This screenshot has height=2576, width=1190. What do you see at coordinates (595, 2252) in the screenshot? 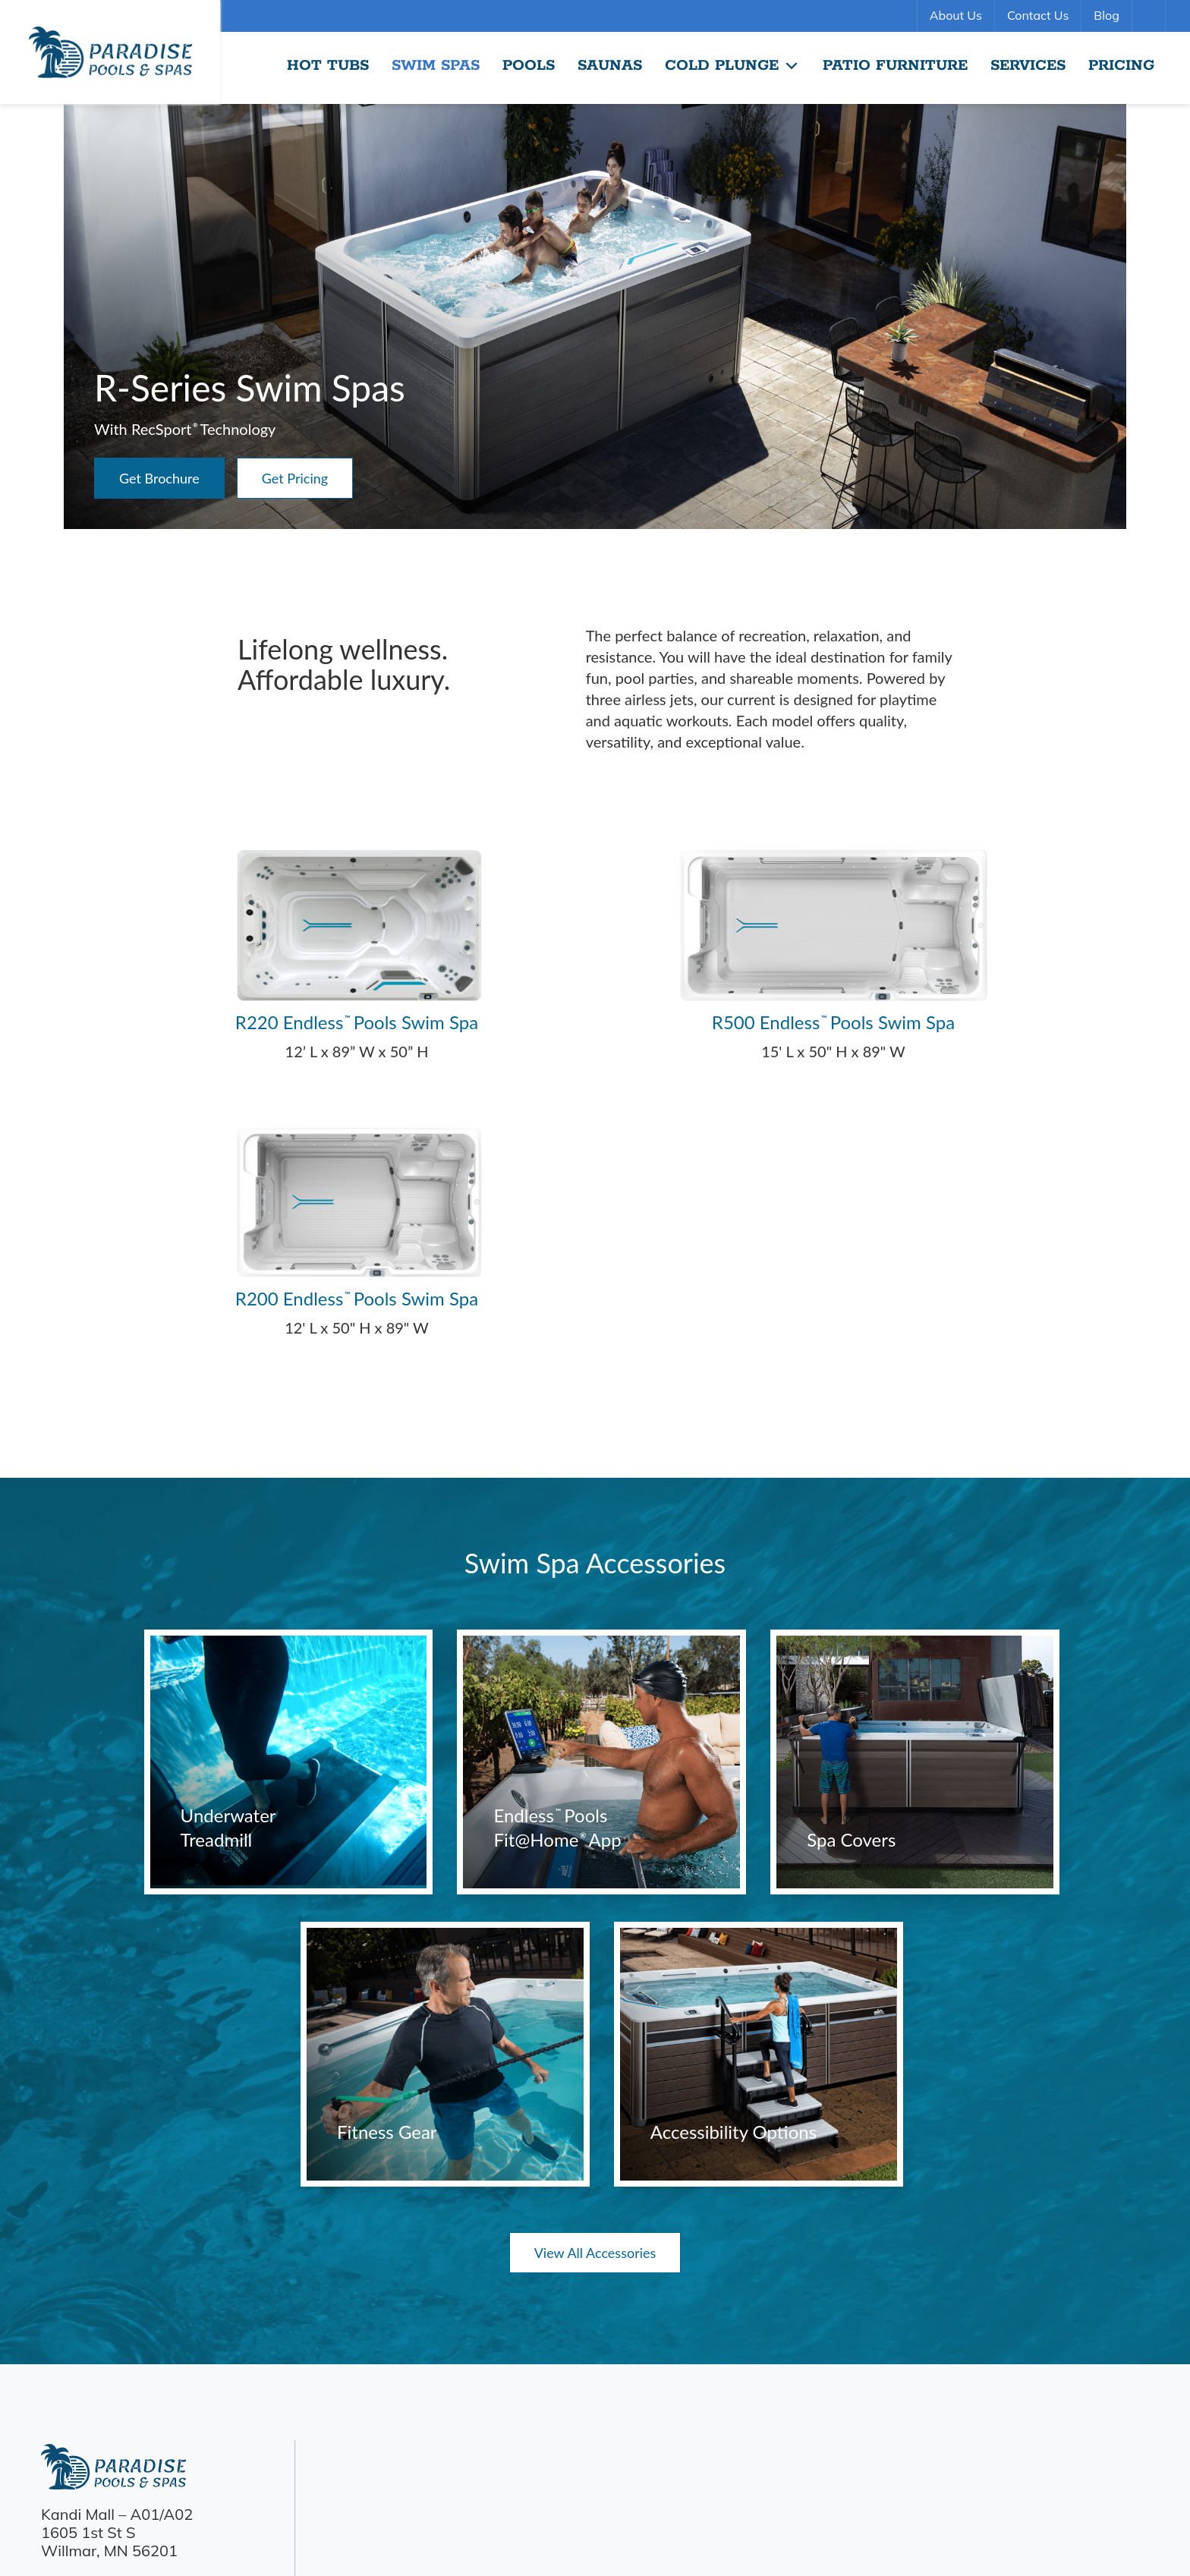
I see `View All Accessories` at bounding box center [595, 2252].